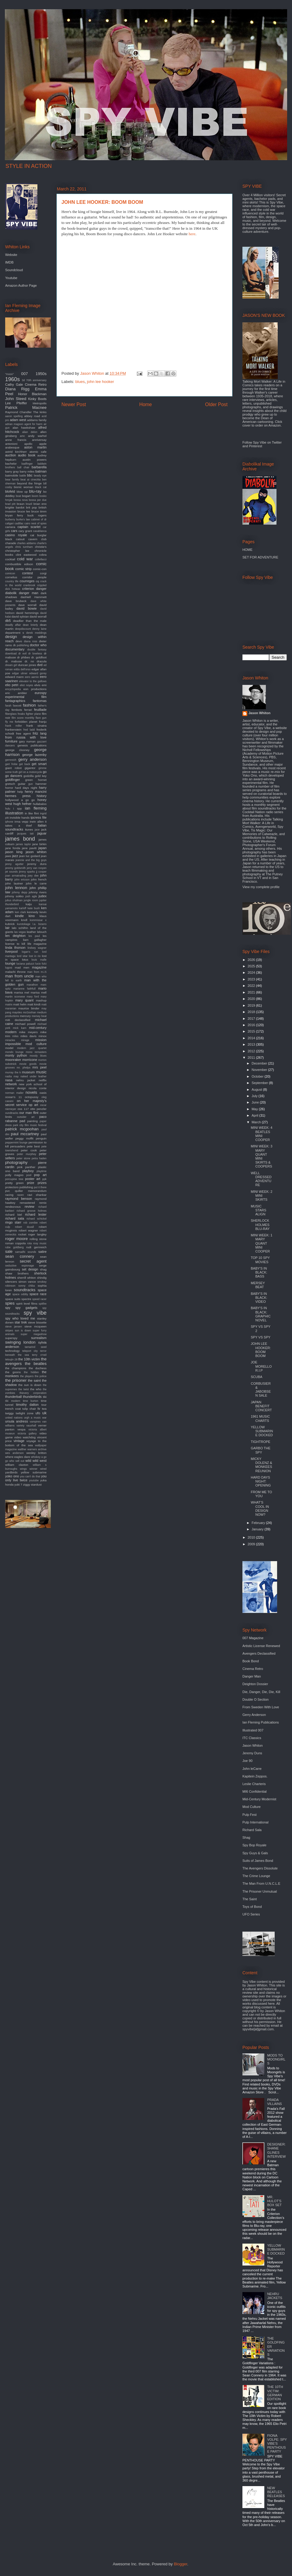 This screenshot has width=292, height=2576. I want to click on jaguar, so click(42, 833).